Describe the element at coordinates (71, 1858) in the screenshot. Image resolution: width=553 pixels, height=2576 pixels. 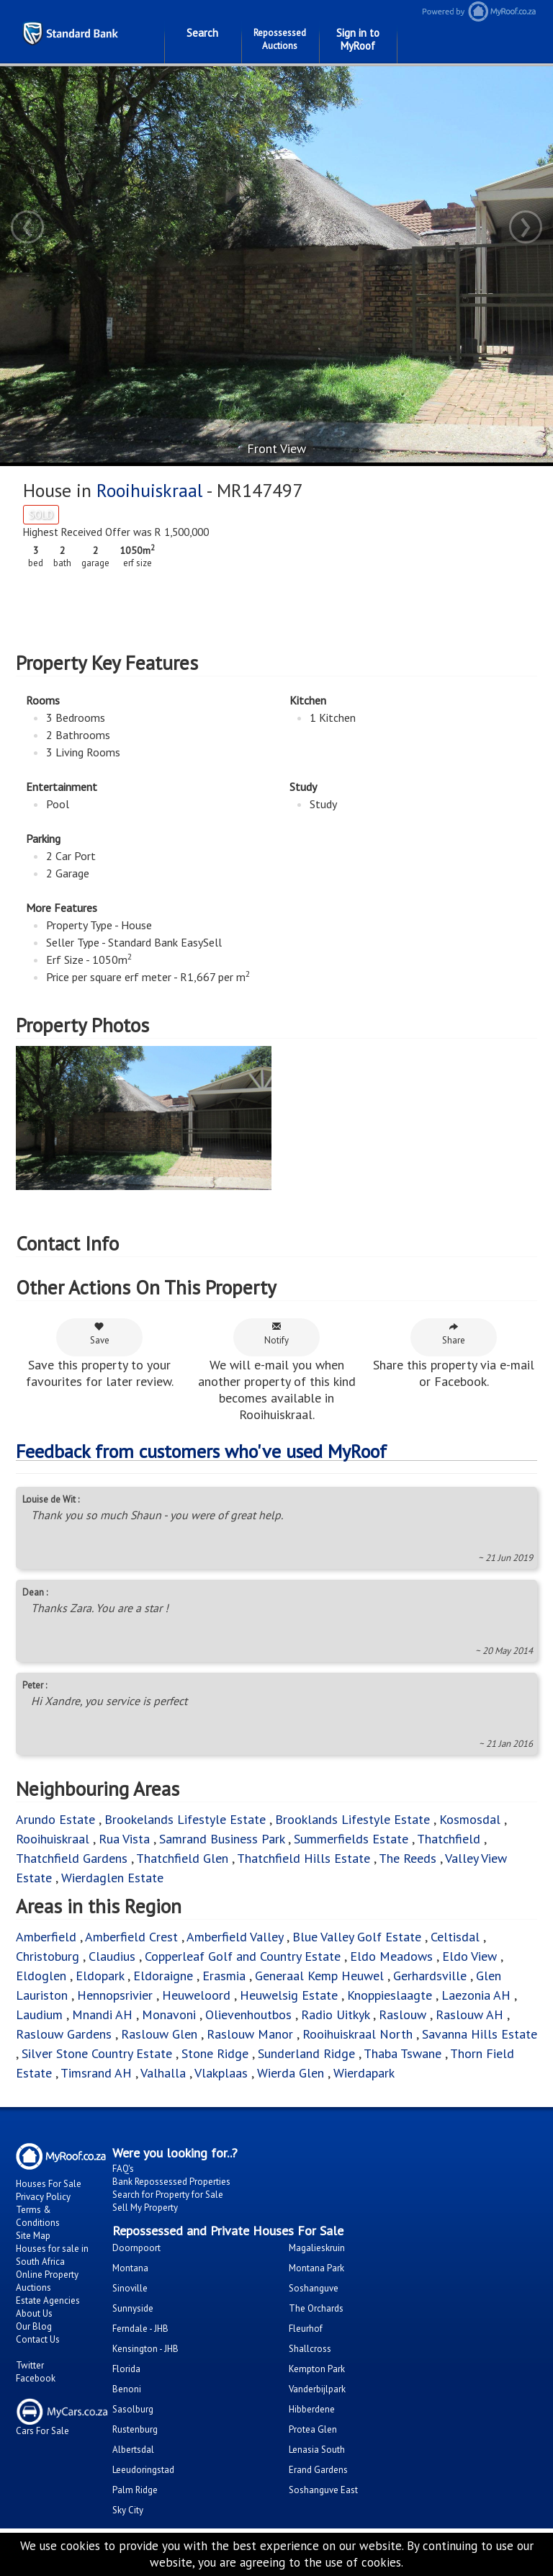
I see `Thatchfield Gardens` at that location.